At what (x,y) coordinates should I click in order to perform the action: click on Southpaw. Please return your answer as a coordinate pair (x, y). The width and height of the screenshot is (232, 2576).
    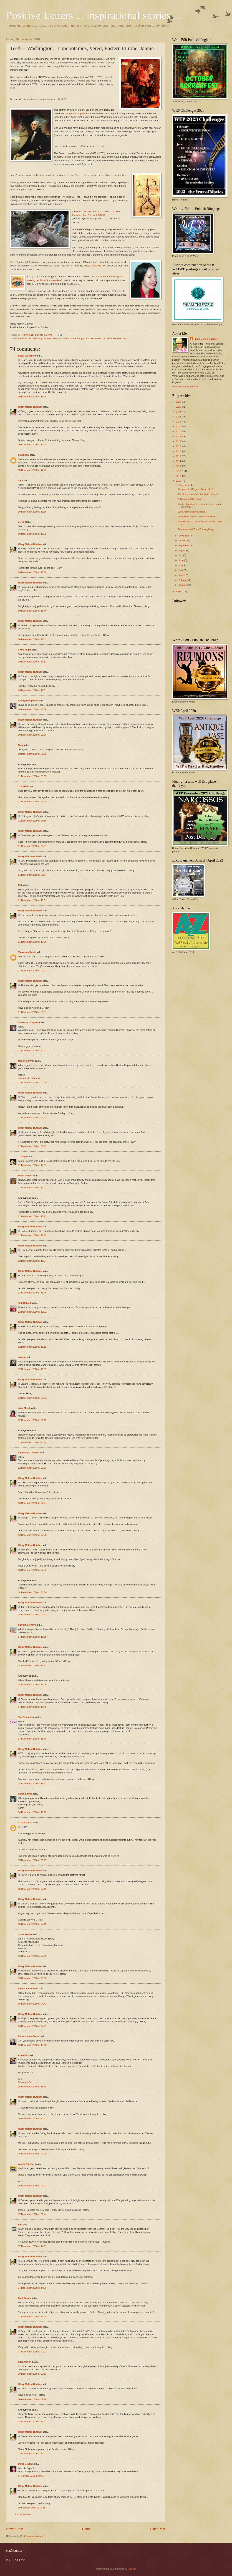
    Looking at the image, I should click on (23, 455).